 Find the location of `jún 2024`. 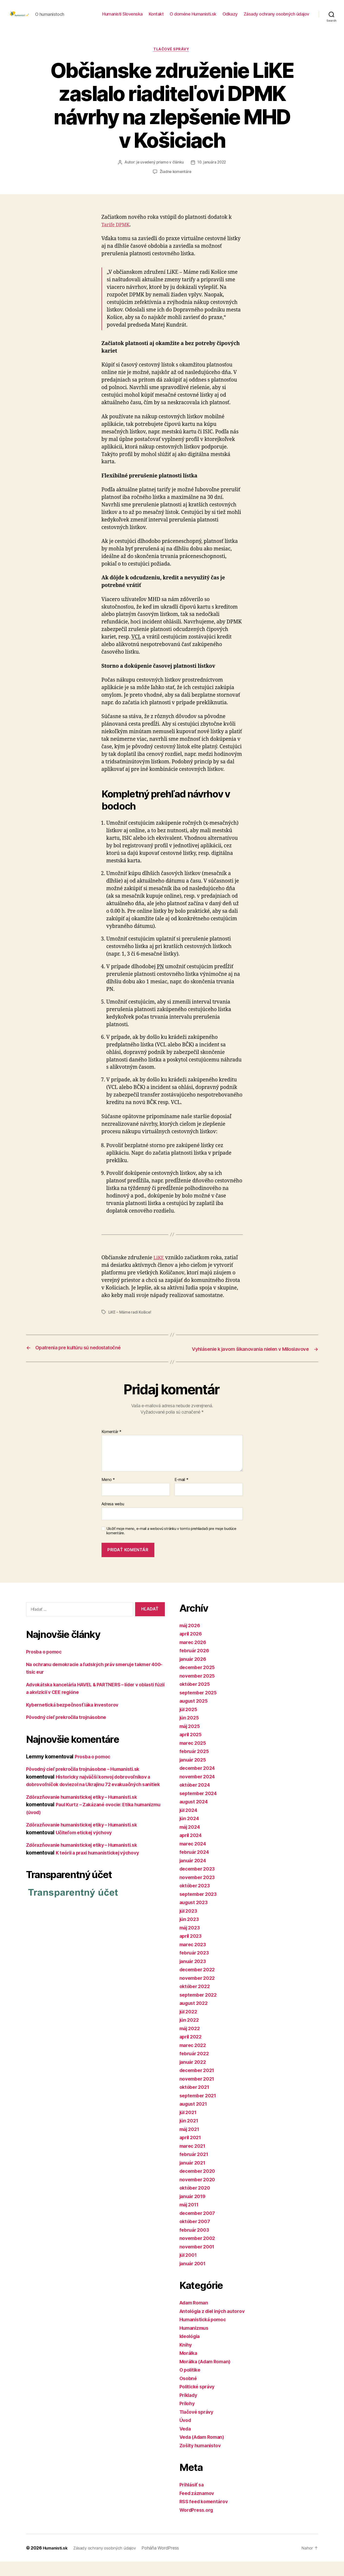

jún 2024 is located at coordinates (190, 1833).